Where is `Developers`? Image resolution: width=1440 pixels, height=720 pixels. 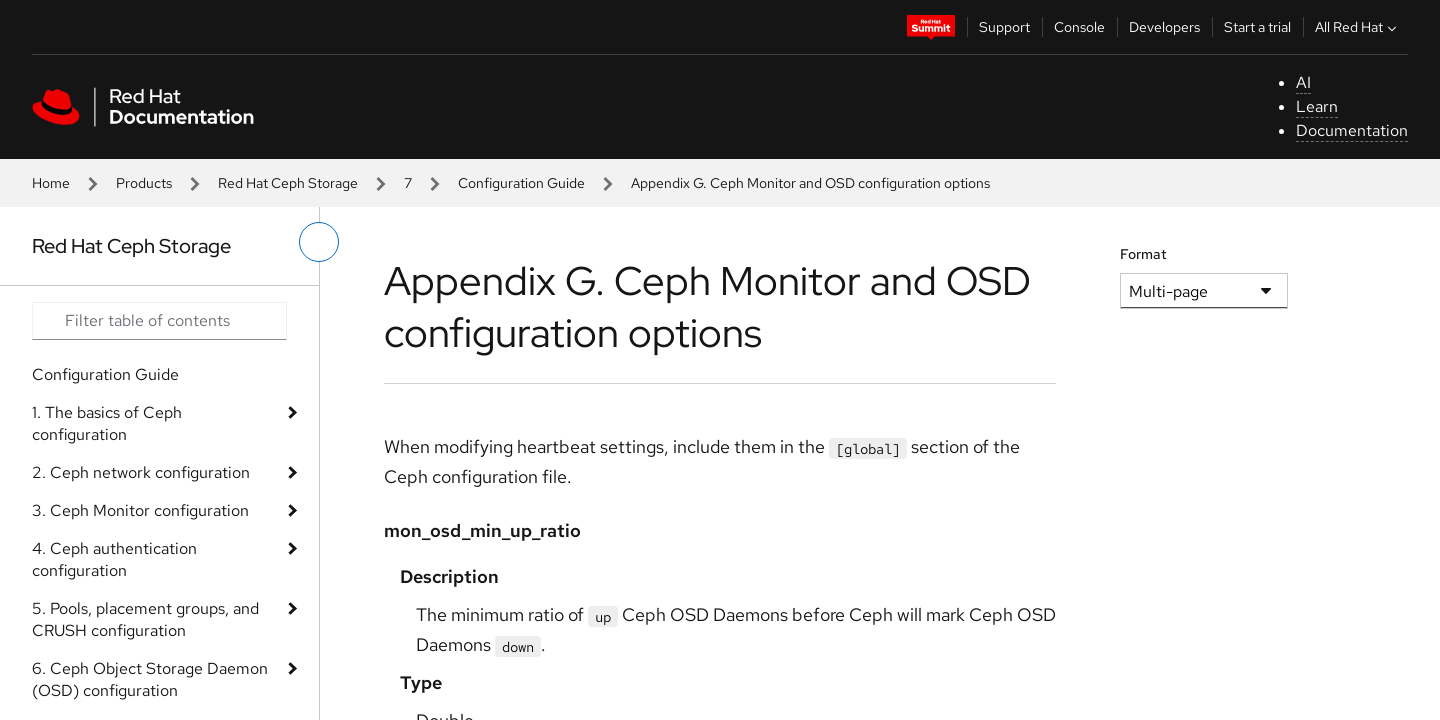 Developers is located at coordinates (1164, 27).